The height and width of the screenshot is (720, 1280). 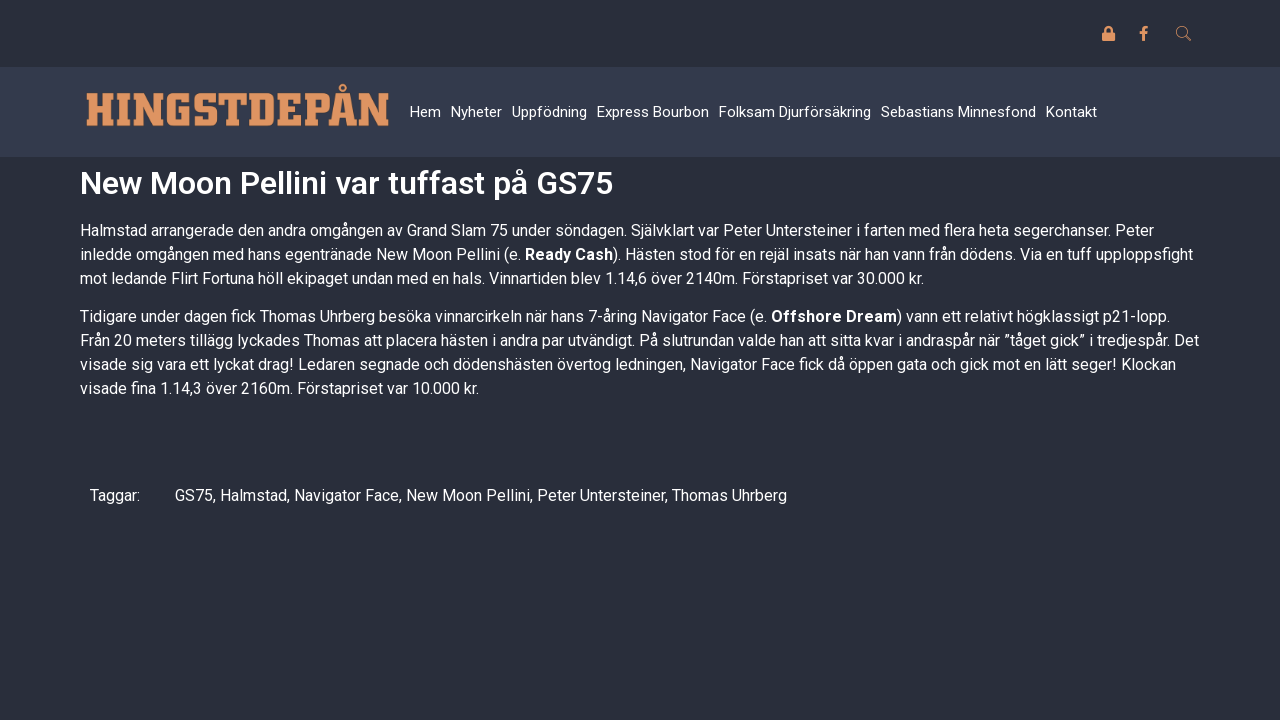 What do you see at coordinates (1071, 112) in the screenshot?
I see `Kontakt` at bounding box center [1071, 112].